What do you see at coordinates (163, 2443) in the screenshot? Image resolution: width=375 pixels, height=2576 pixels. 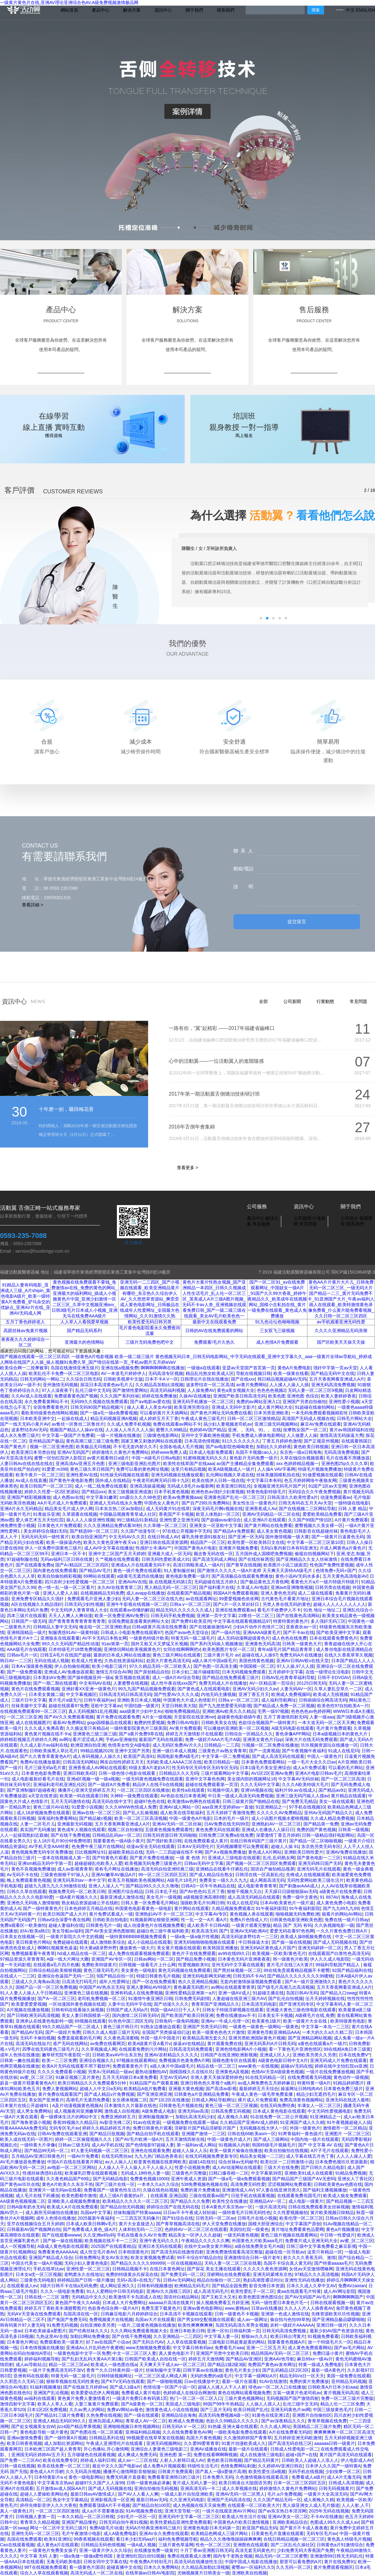 I see `亚洲无码视频网站` at bounding box center [163, 2443].